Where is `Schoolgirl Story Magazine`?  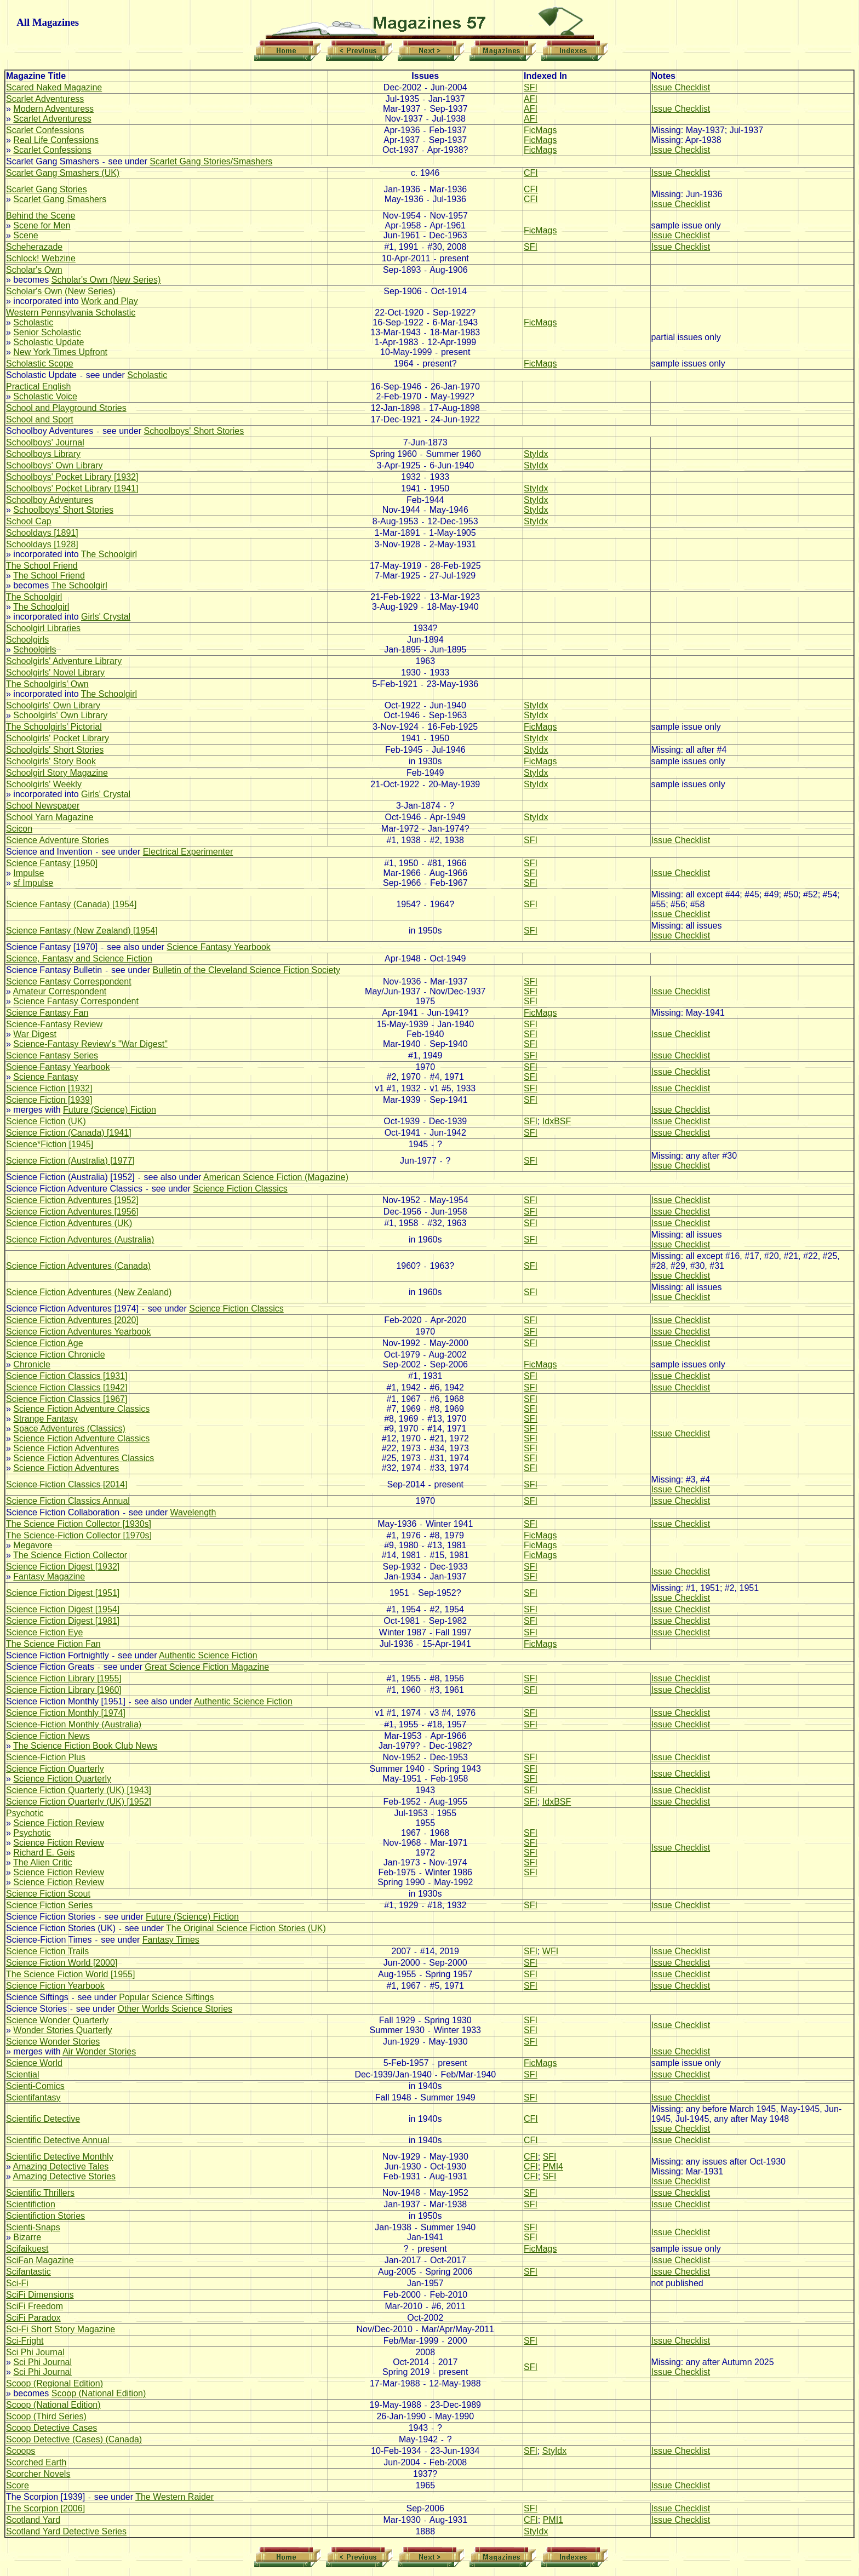 Schoolgirl Story Magazine is located at coordinates (57, 772).